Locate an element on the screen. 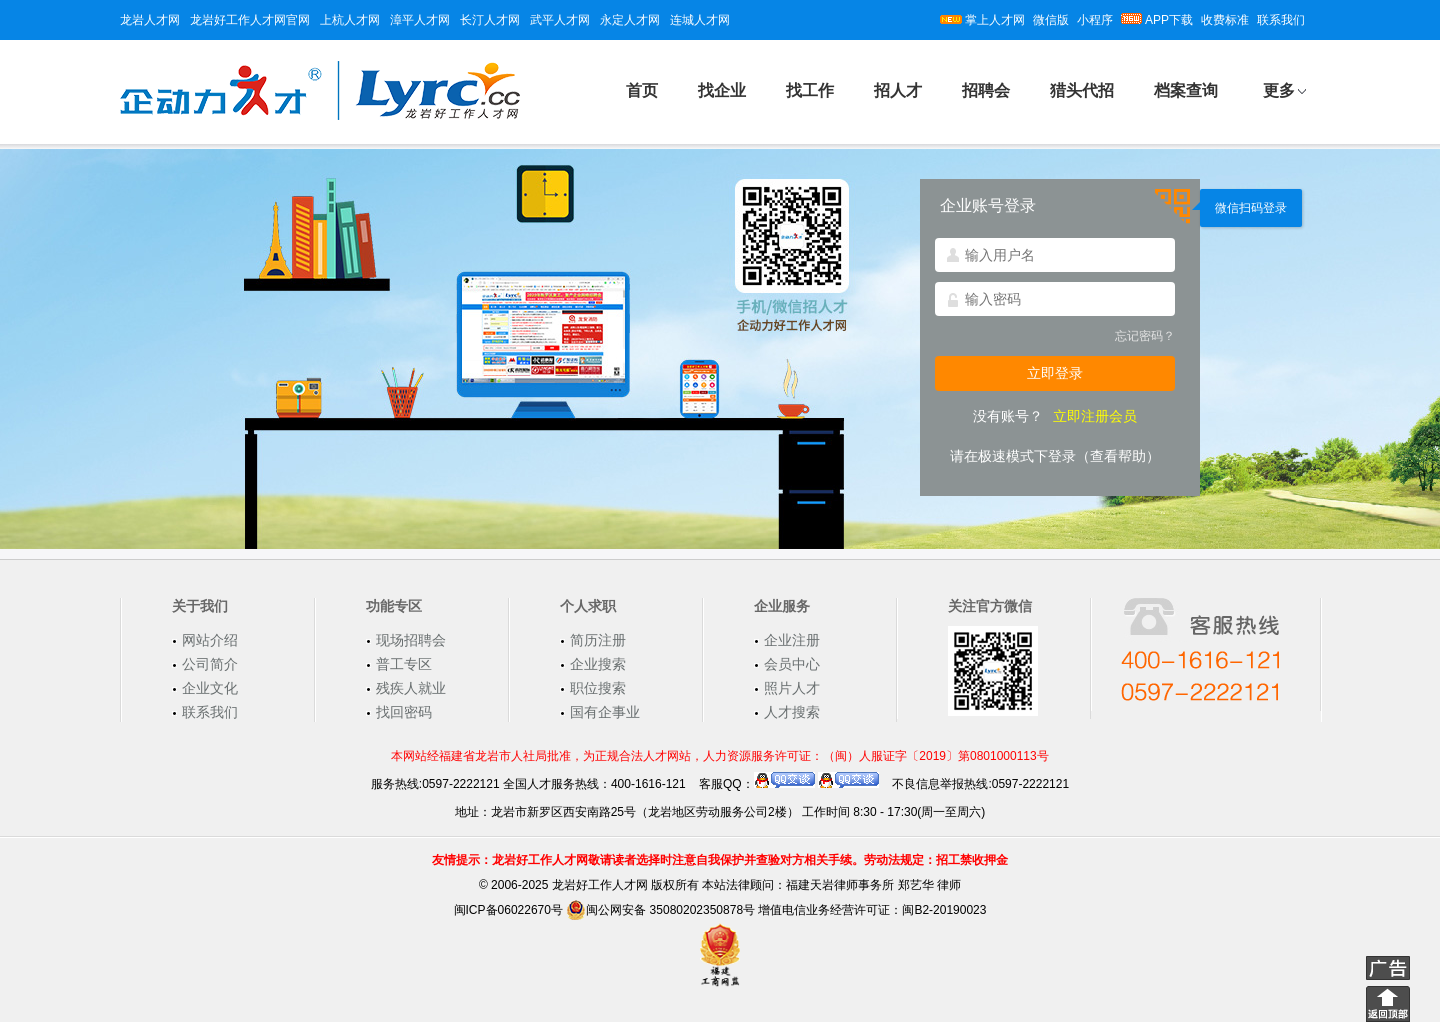 The height and width of the screenshot is (1022, 1440). 龙岩人才网 is located at coordinates (150, 20).